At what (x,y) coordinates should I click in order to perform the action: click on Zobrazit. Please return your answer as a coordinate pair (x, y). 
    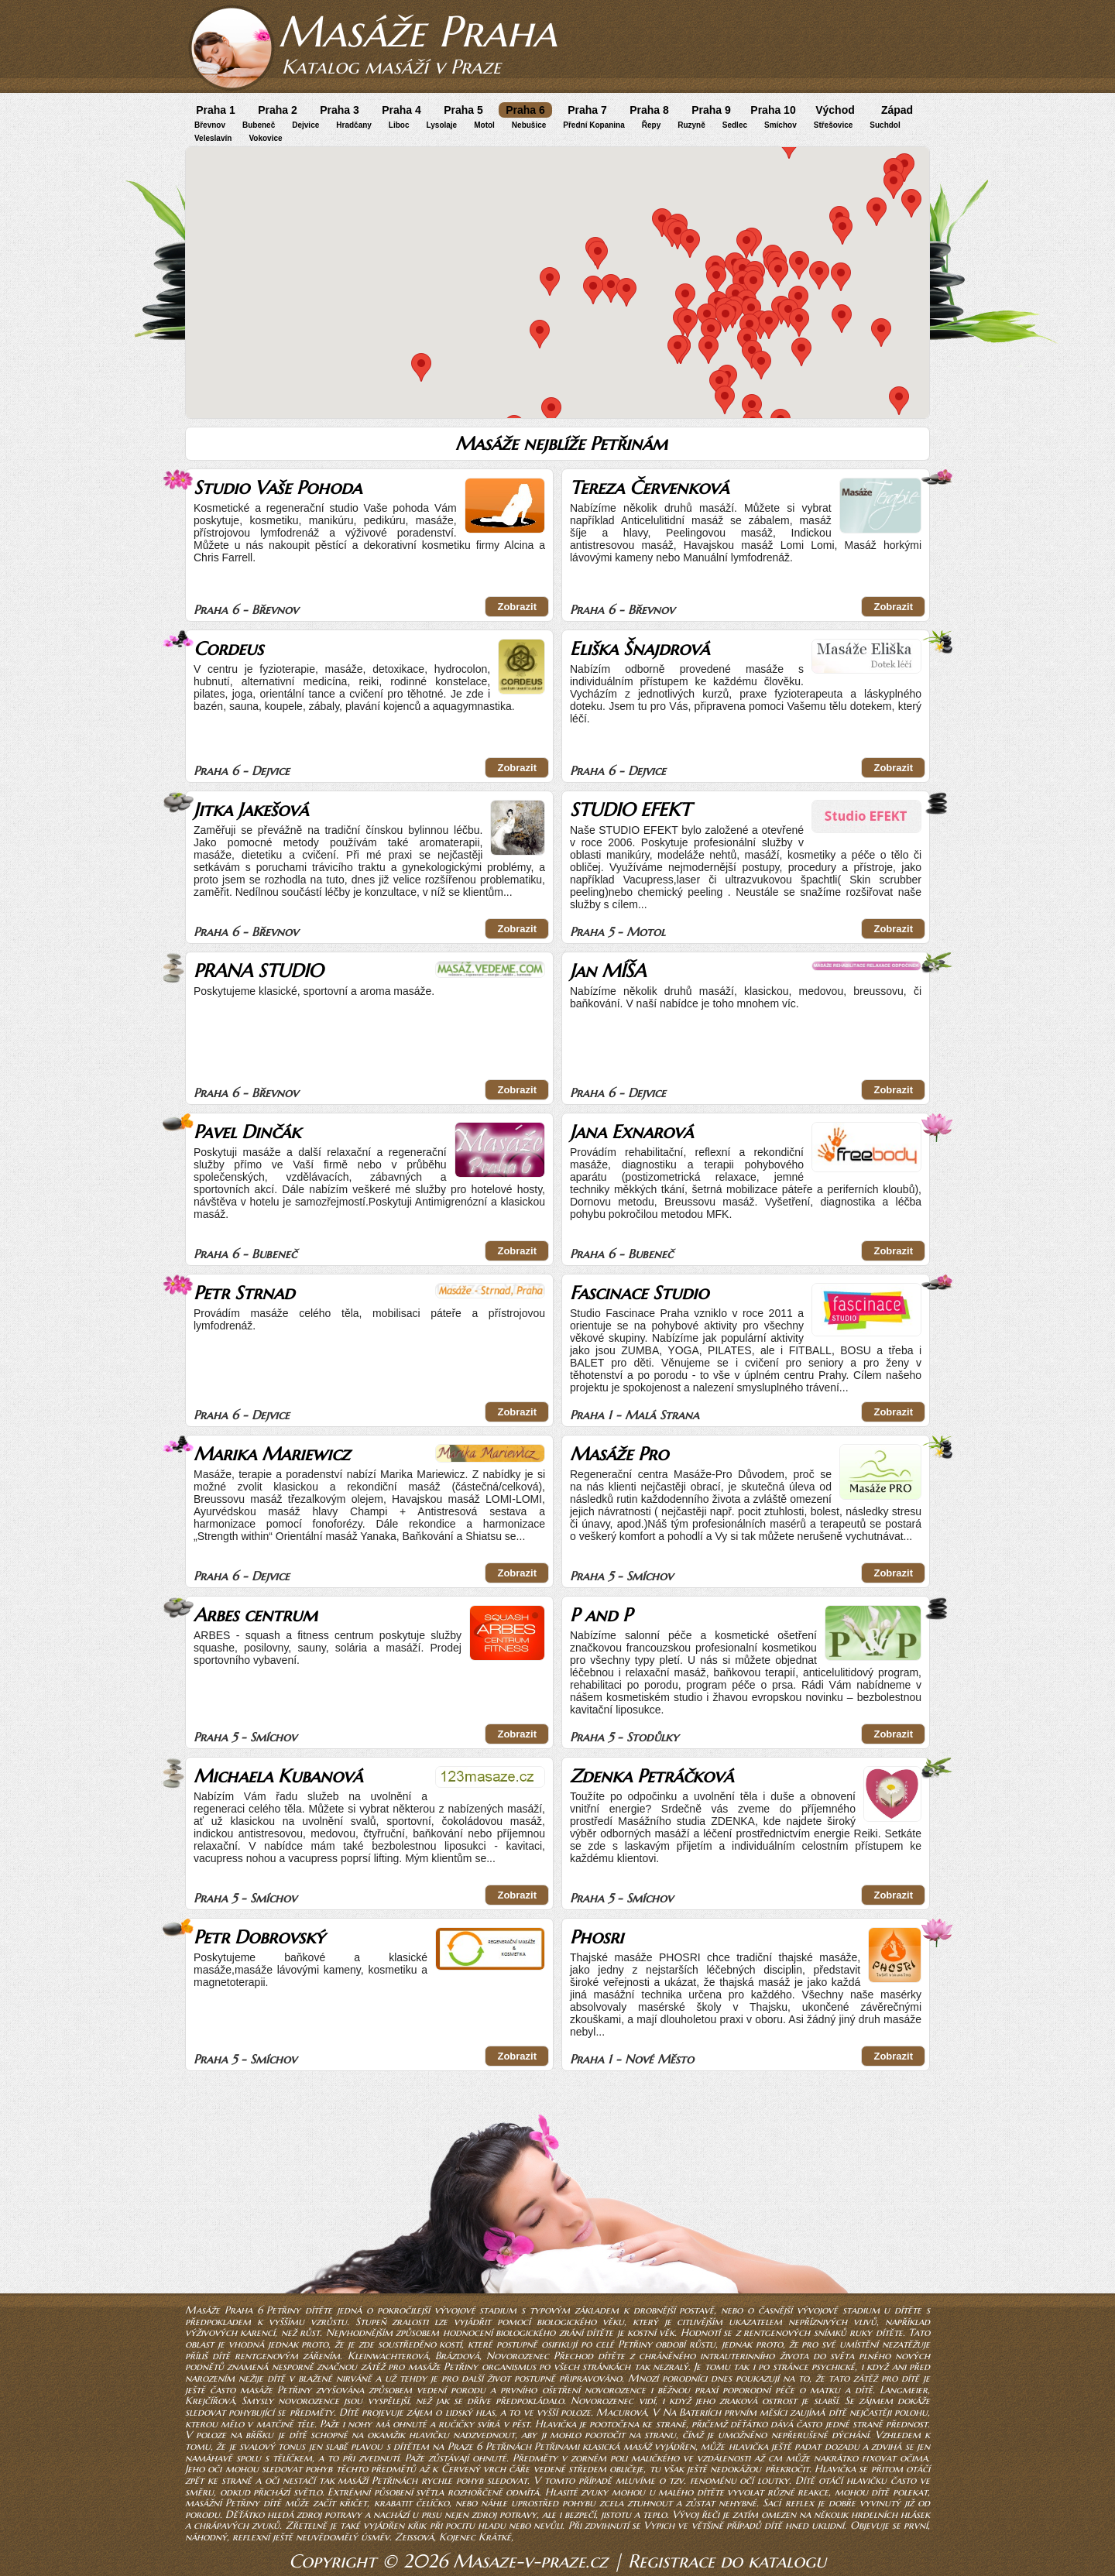
    Looking at the image, I should click on (517, 606).